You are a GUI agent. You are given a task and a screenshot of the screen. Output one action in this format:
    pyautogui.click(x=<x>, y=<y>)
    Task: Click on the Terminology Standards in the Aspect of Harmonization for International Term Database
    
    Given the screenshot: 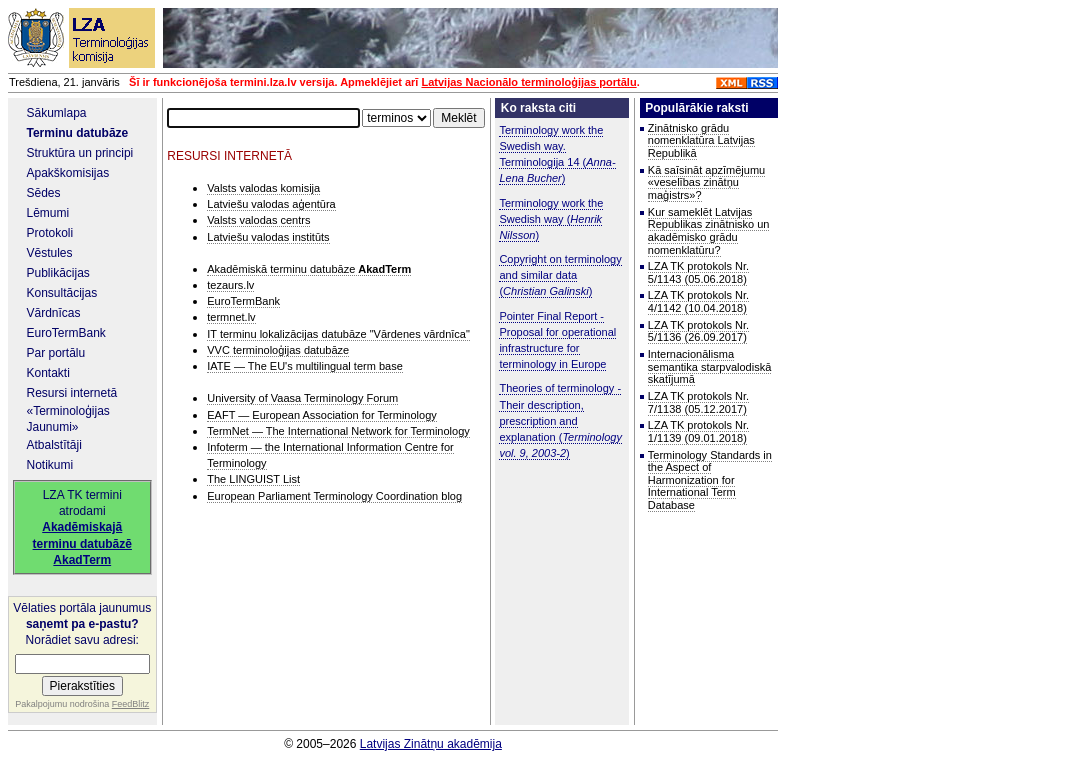 What is the action you would take?
    pyautogui.click(x=710, y=480)
    